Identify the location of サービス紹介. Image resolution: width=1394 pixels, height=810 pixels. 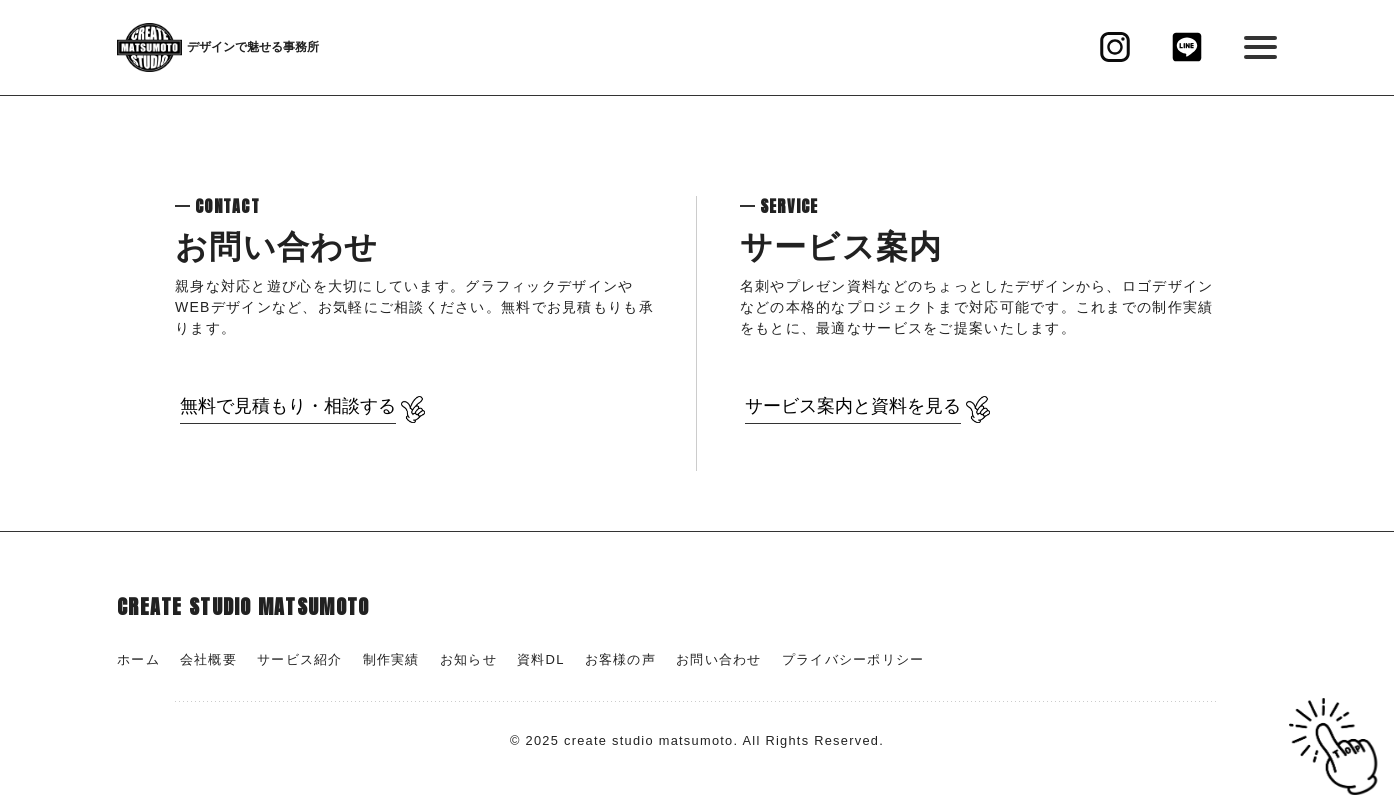
(300, 659).